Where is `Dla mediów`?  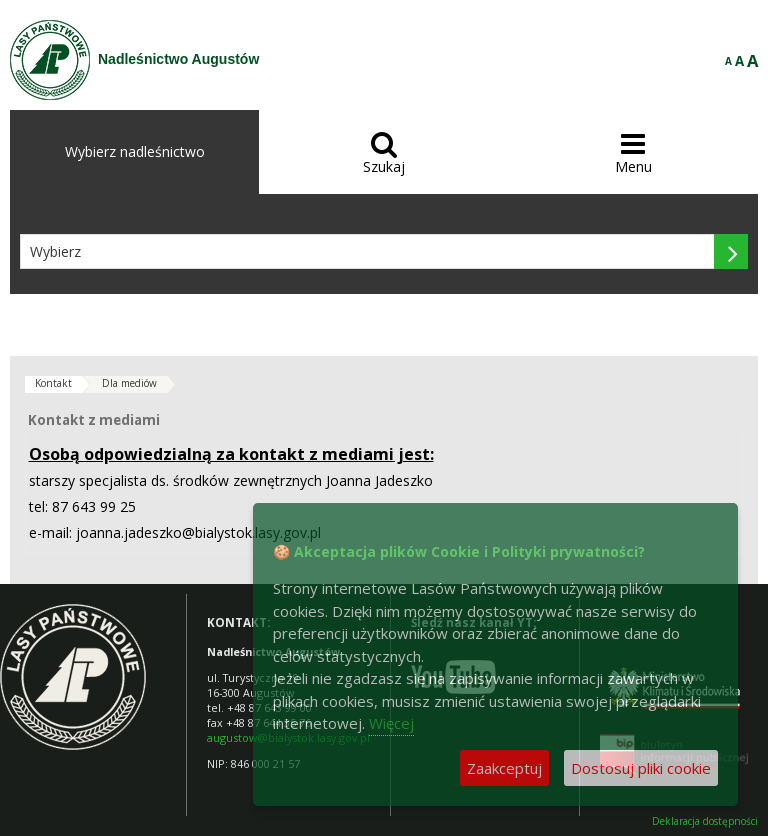 Dla mediów is located at coordinates (129, 383).